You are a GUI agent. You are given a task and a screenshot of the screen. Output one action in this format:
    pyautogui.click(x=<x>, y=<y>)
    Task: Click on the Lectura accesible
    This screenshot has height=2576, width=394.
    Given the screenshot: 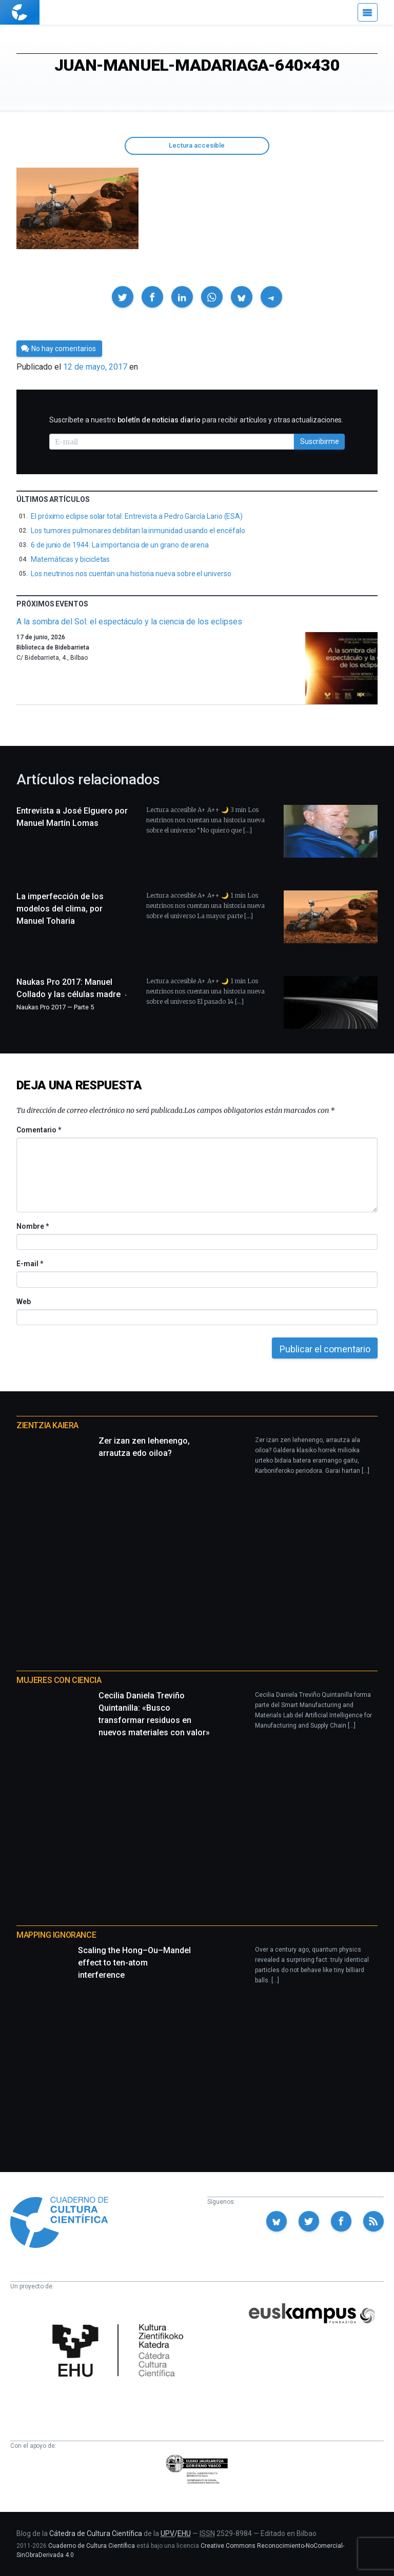 What is the action you would take?
    pyautogui.click(x=197, y=145)
    